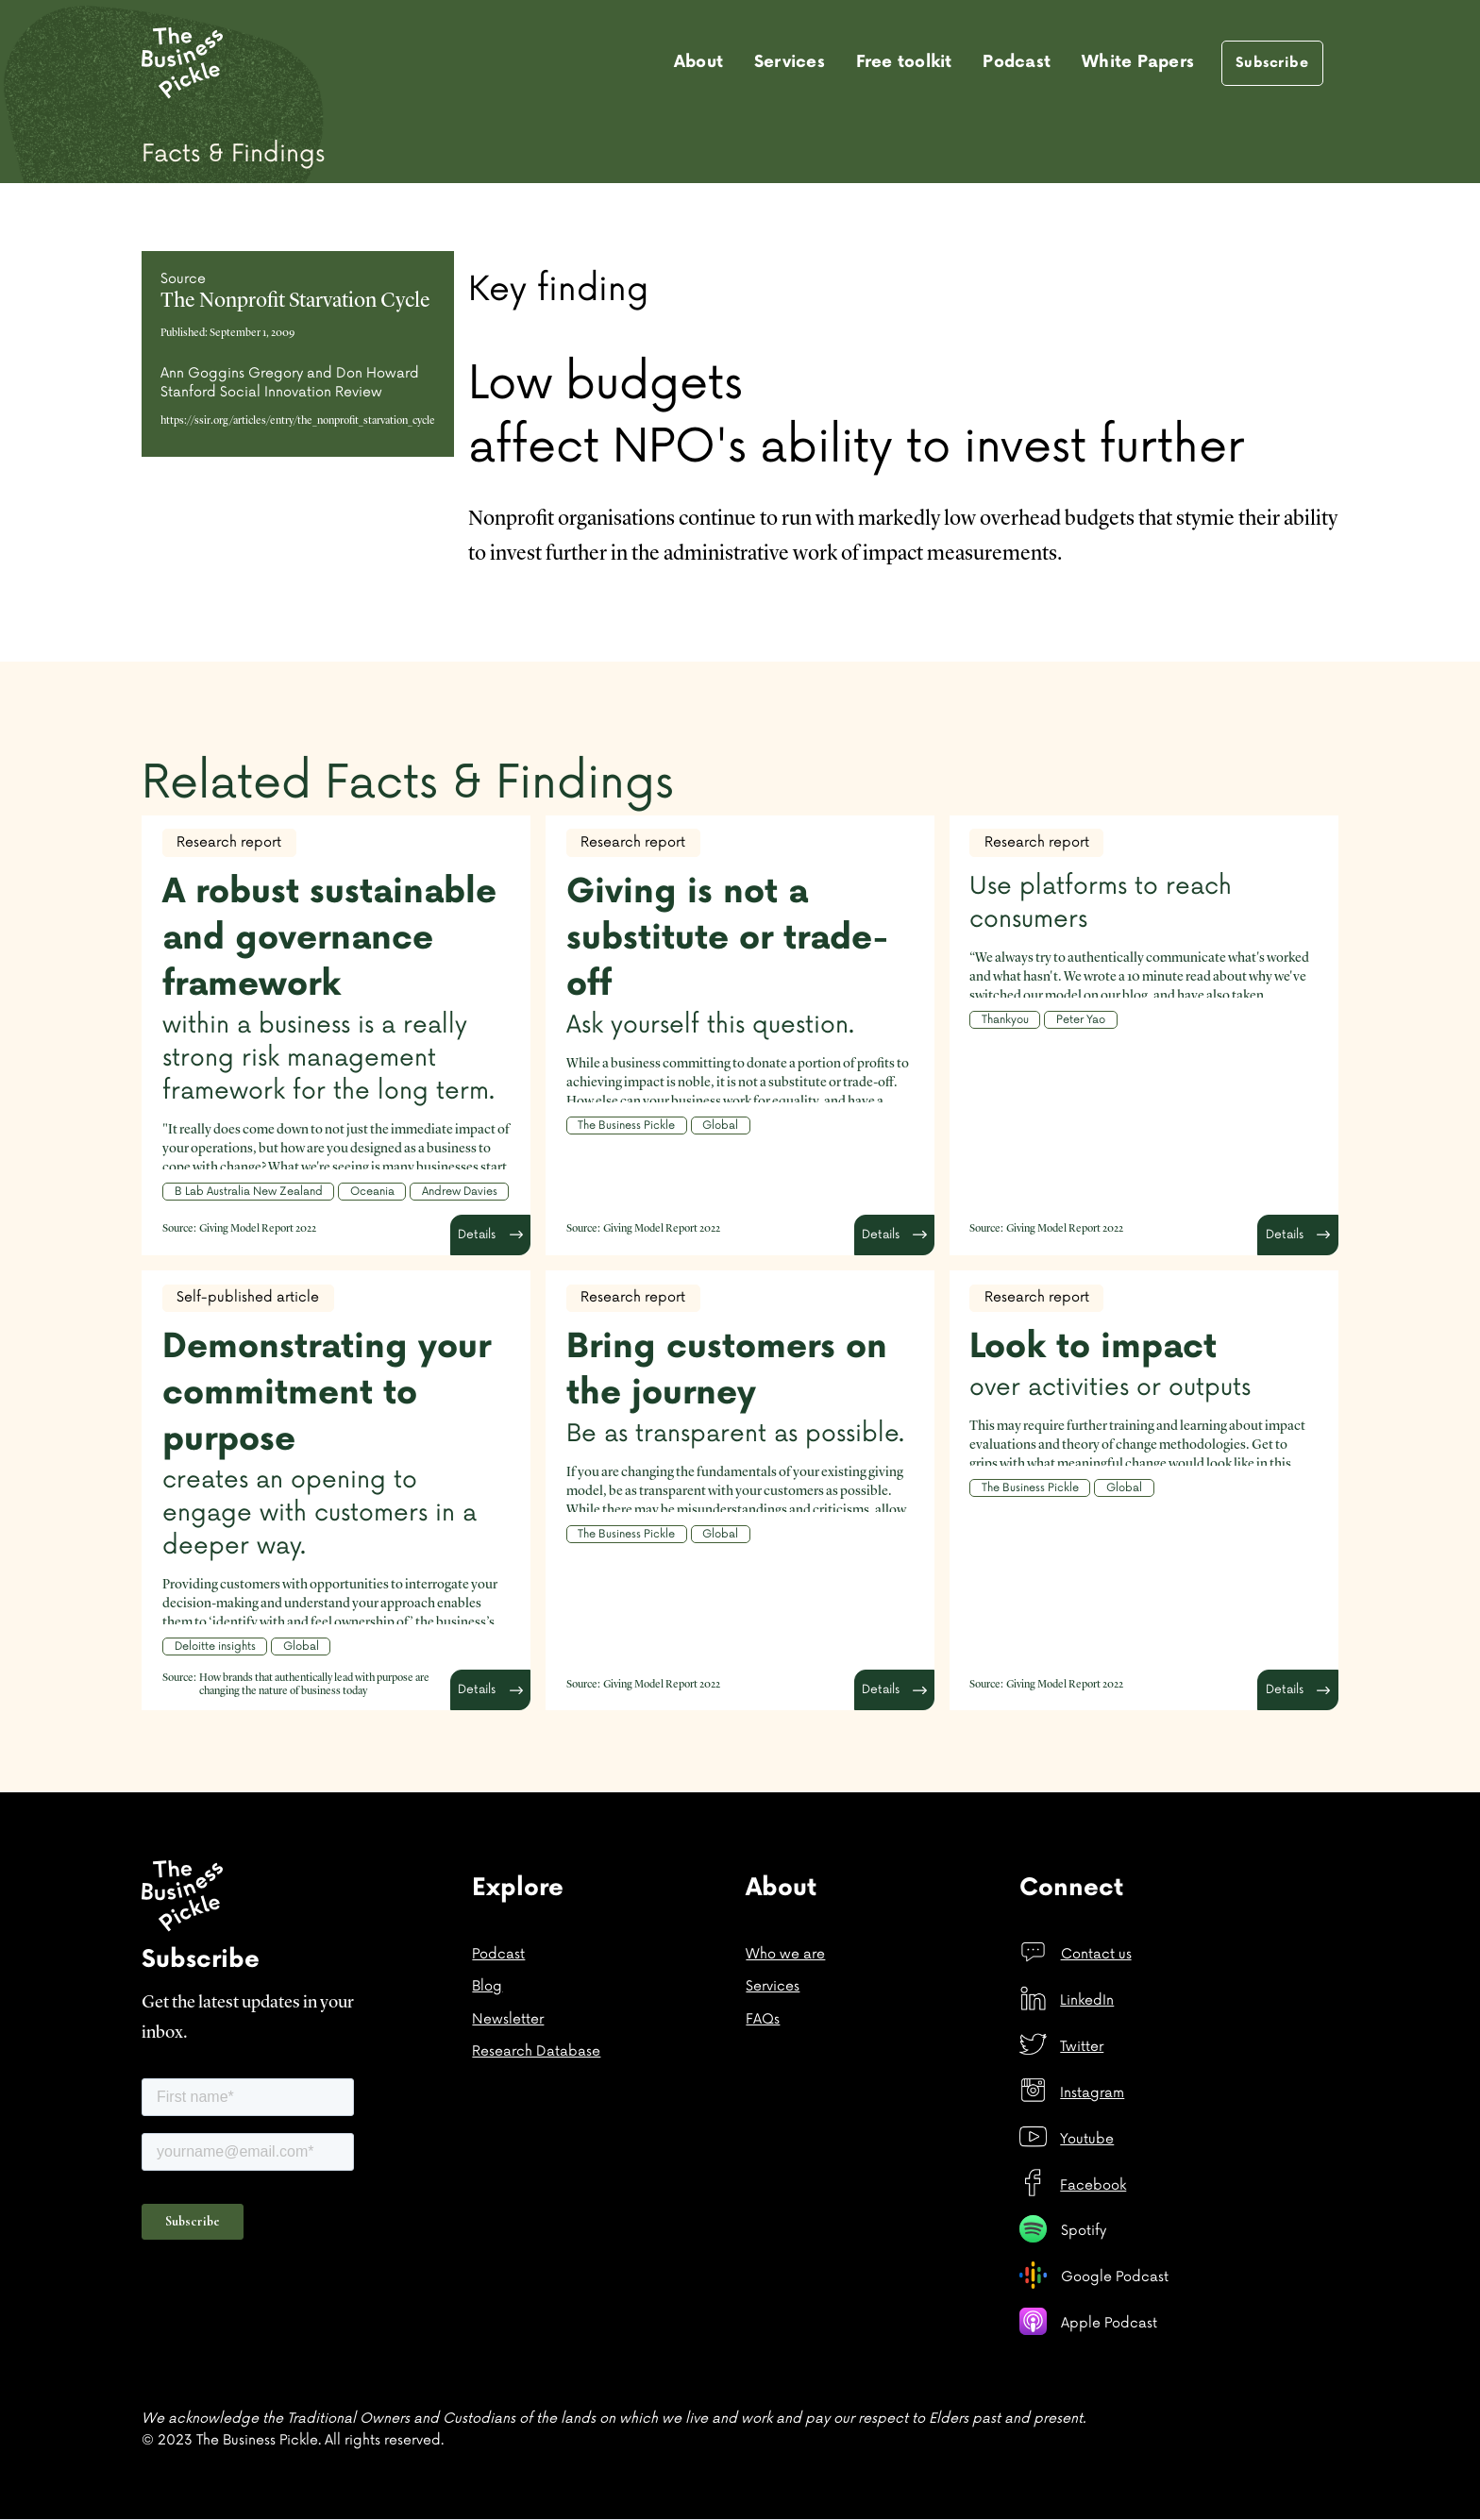 The width and height of the screenshot is (1480, 2520). What do you see at coordinates (508, 2019) in the screenshot?
I see `Newsletter` at bounding box center [508, 2019].